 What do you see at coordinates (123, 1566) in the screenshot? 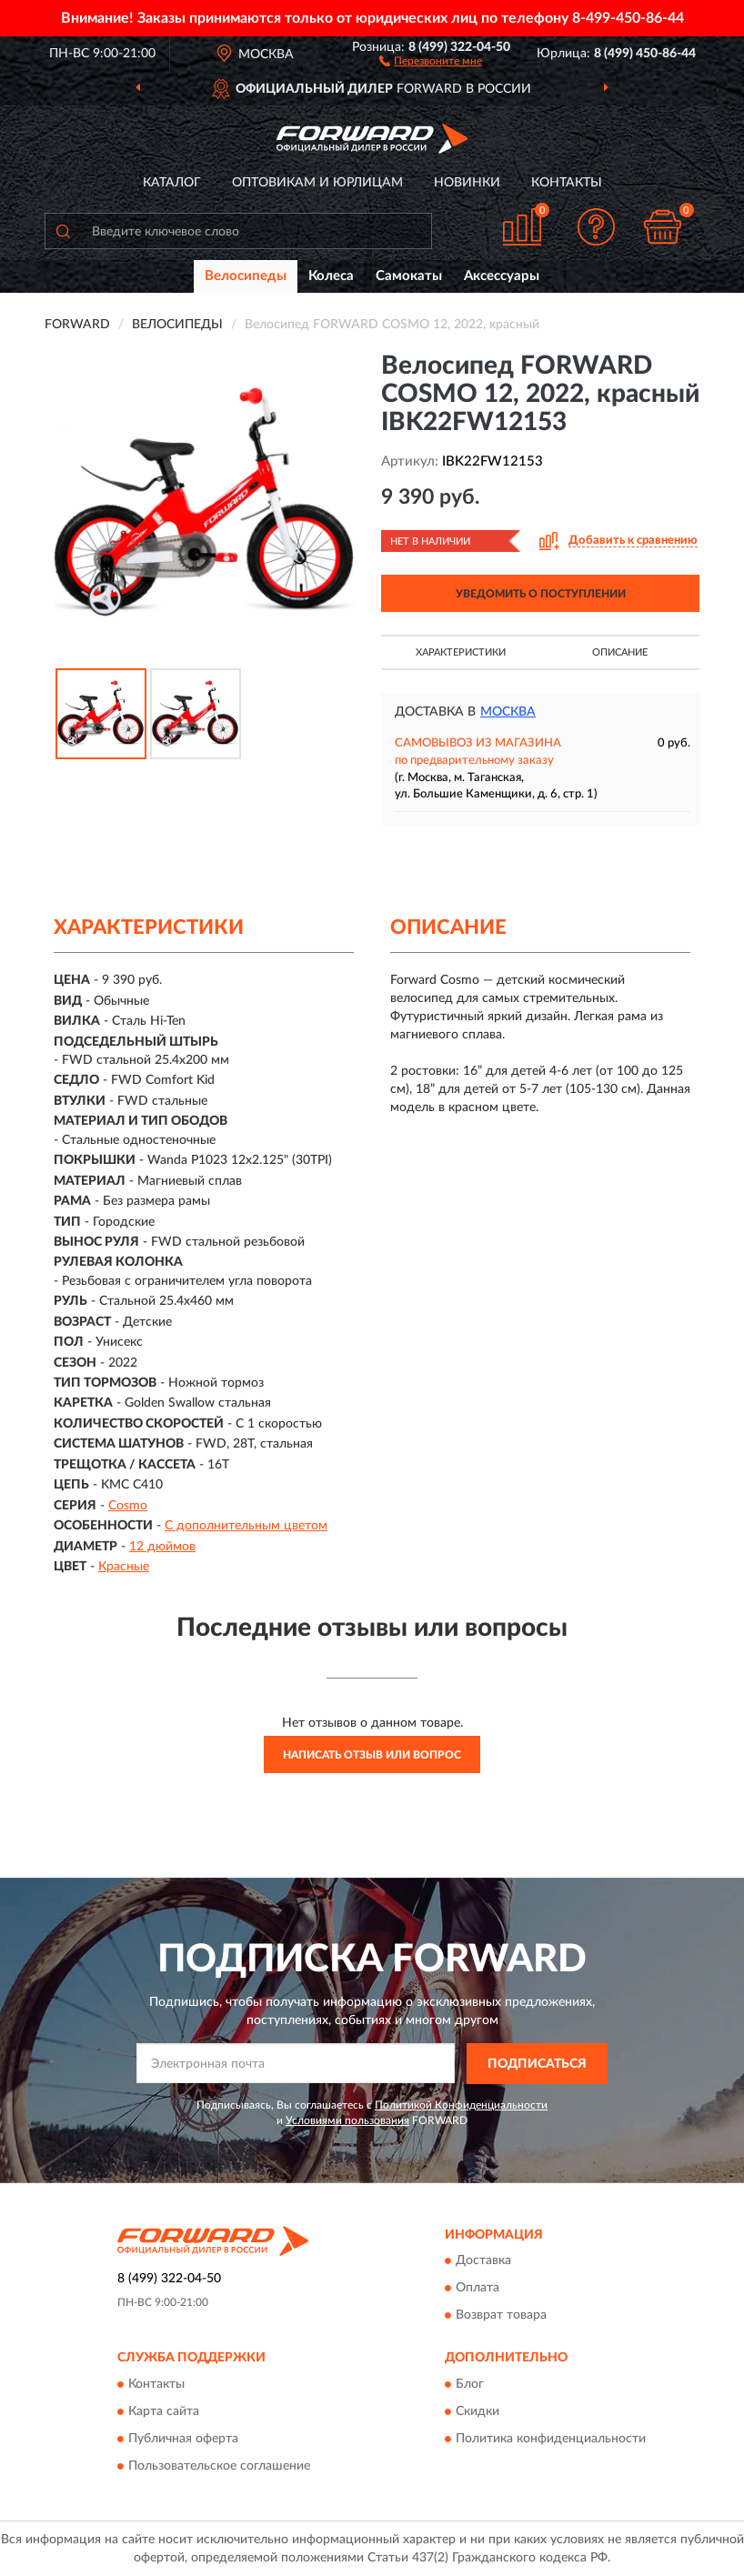
I see `Красные` at bounding box center [123, 1566].